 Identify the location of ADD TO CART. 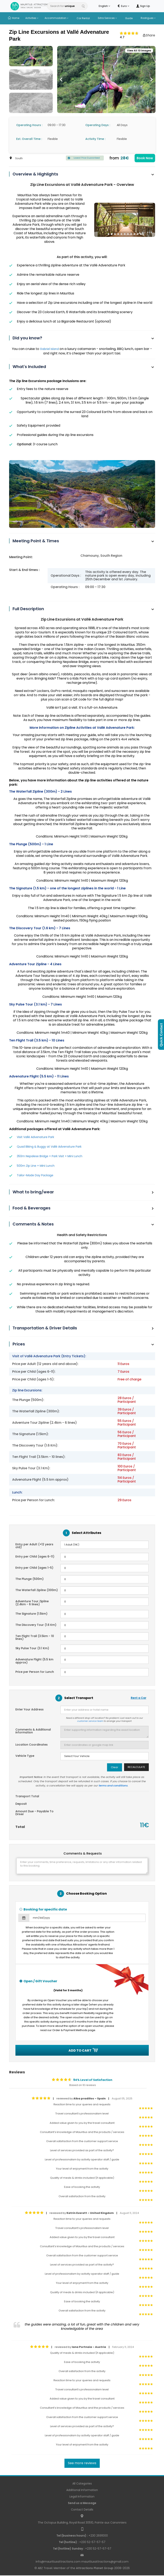
(82, 2050).